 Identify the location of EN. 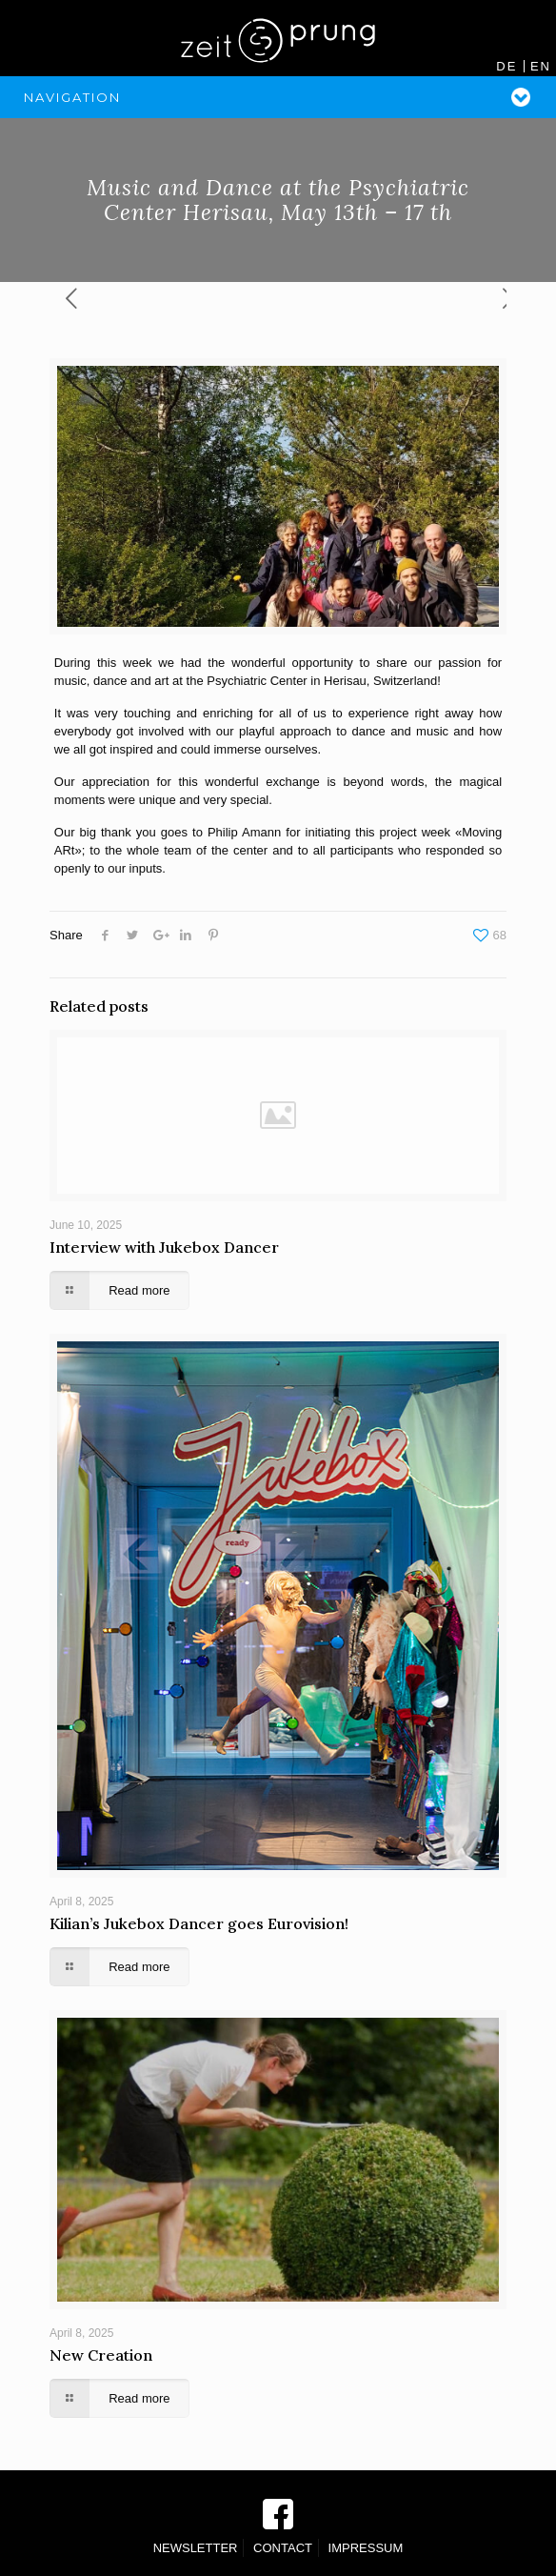
(540, 66).